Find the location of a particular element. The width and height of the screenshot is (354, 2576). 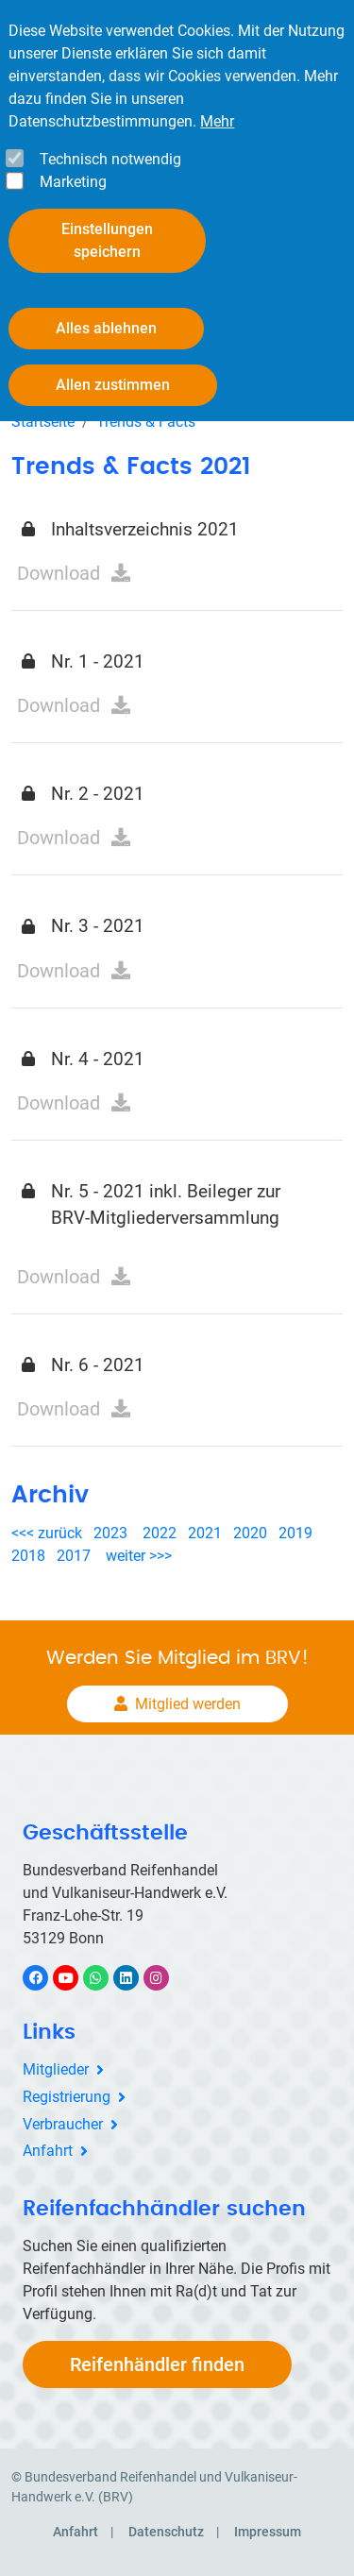

<<< zurück is located at coordinates (48, 1533).